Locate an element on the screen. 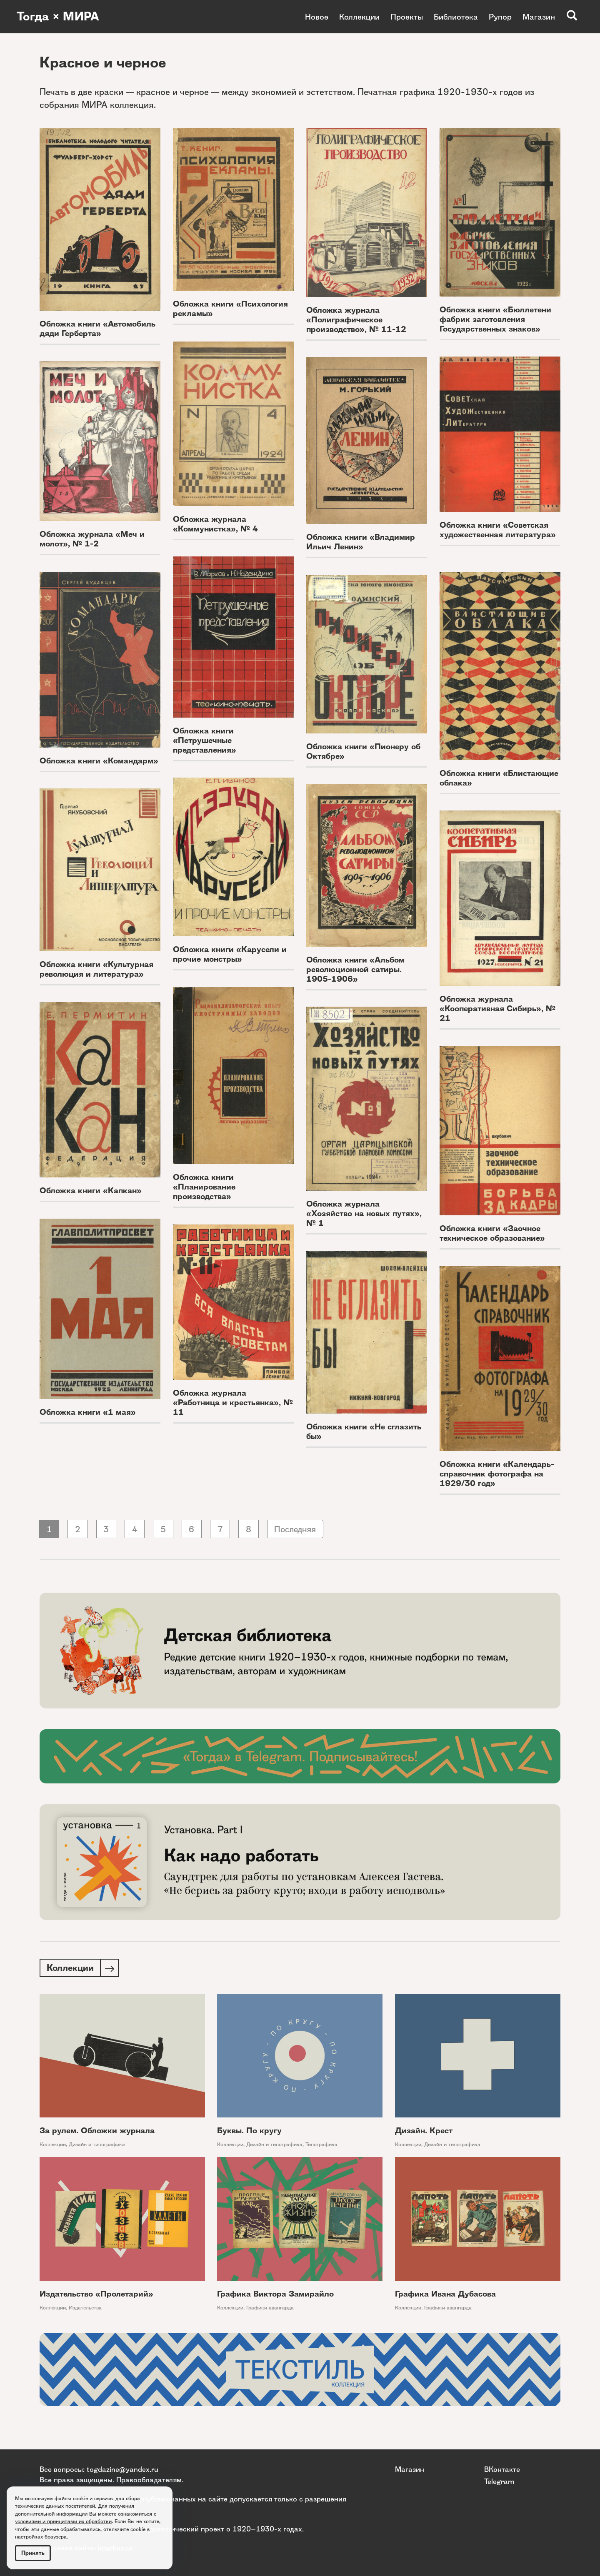 The height and width of the screenshot is (2576, 600). Обложка книги «Планирование производства» is located at coordinates (204, 1187).